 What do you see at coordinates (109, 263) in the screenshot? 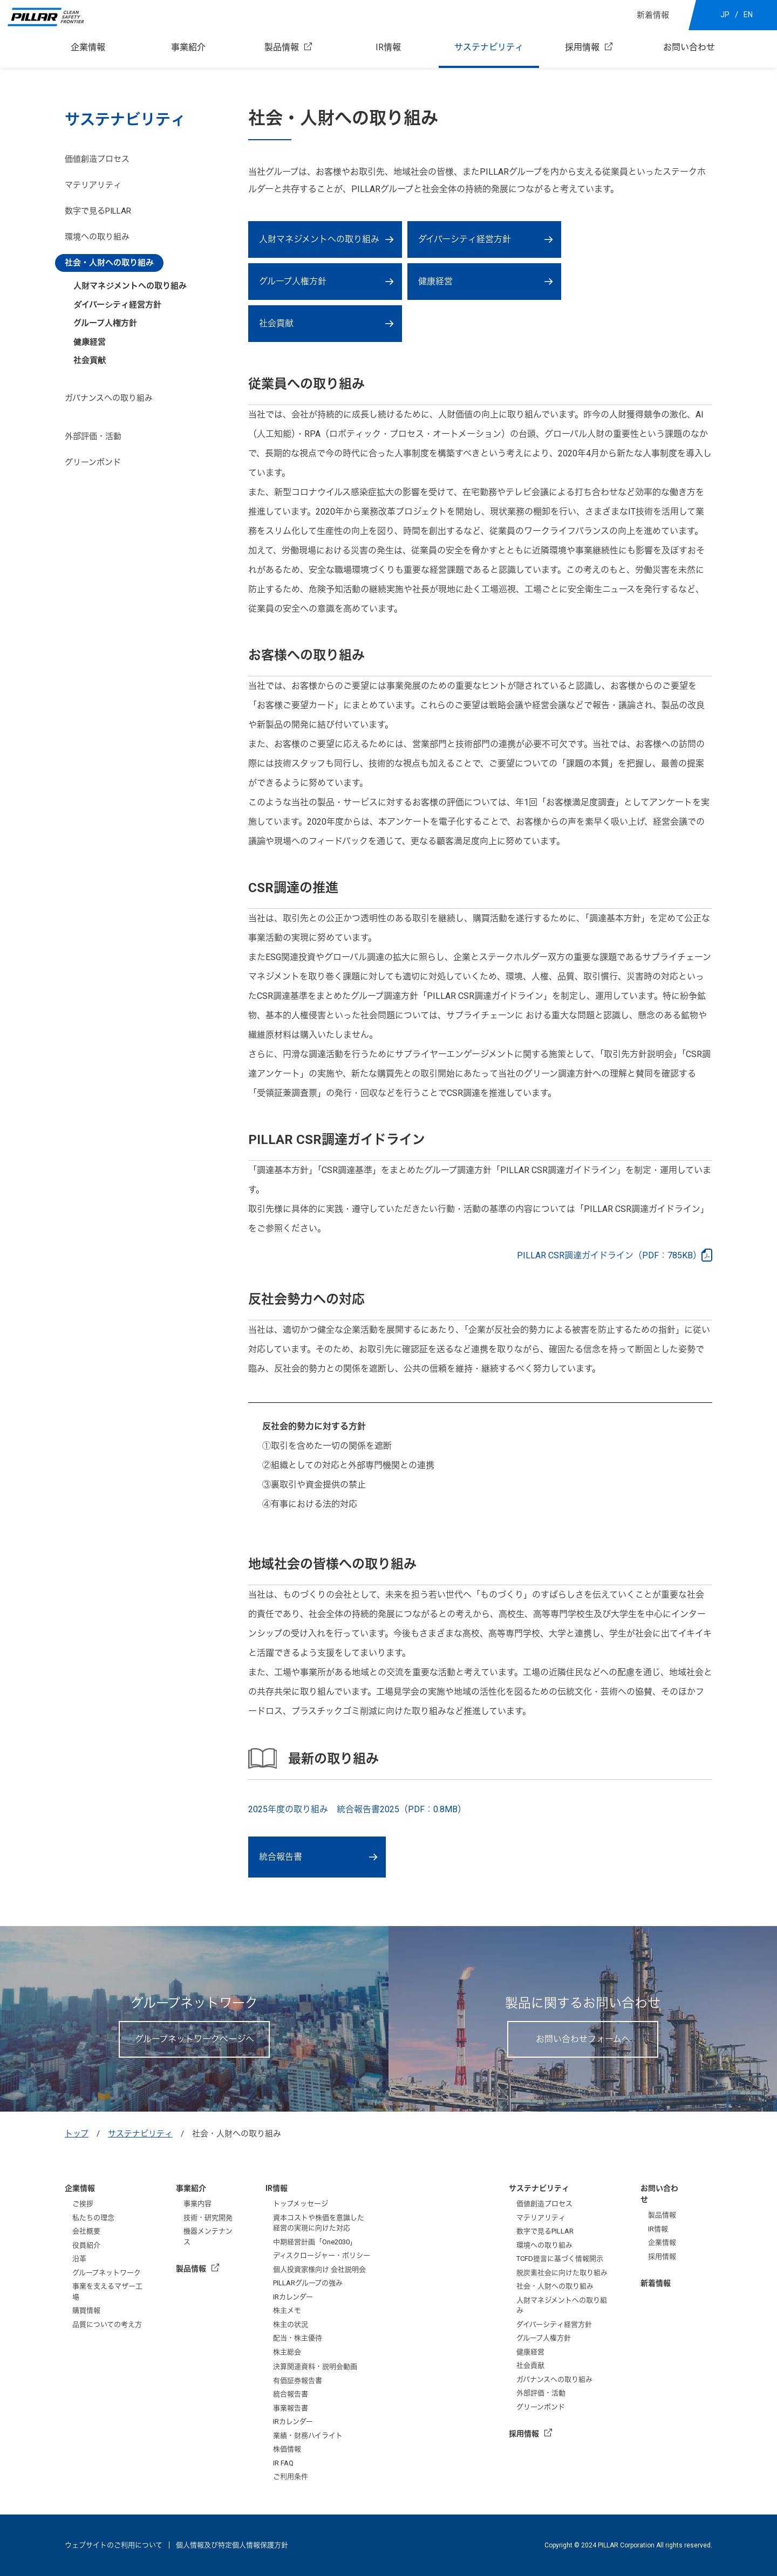
I see `社会・人財への取り組み` at bounding box center [109, 263].